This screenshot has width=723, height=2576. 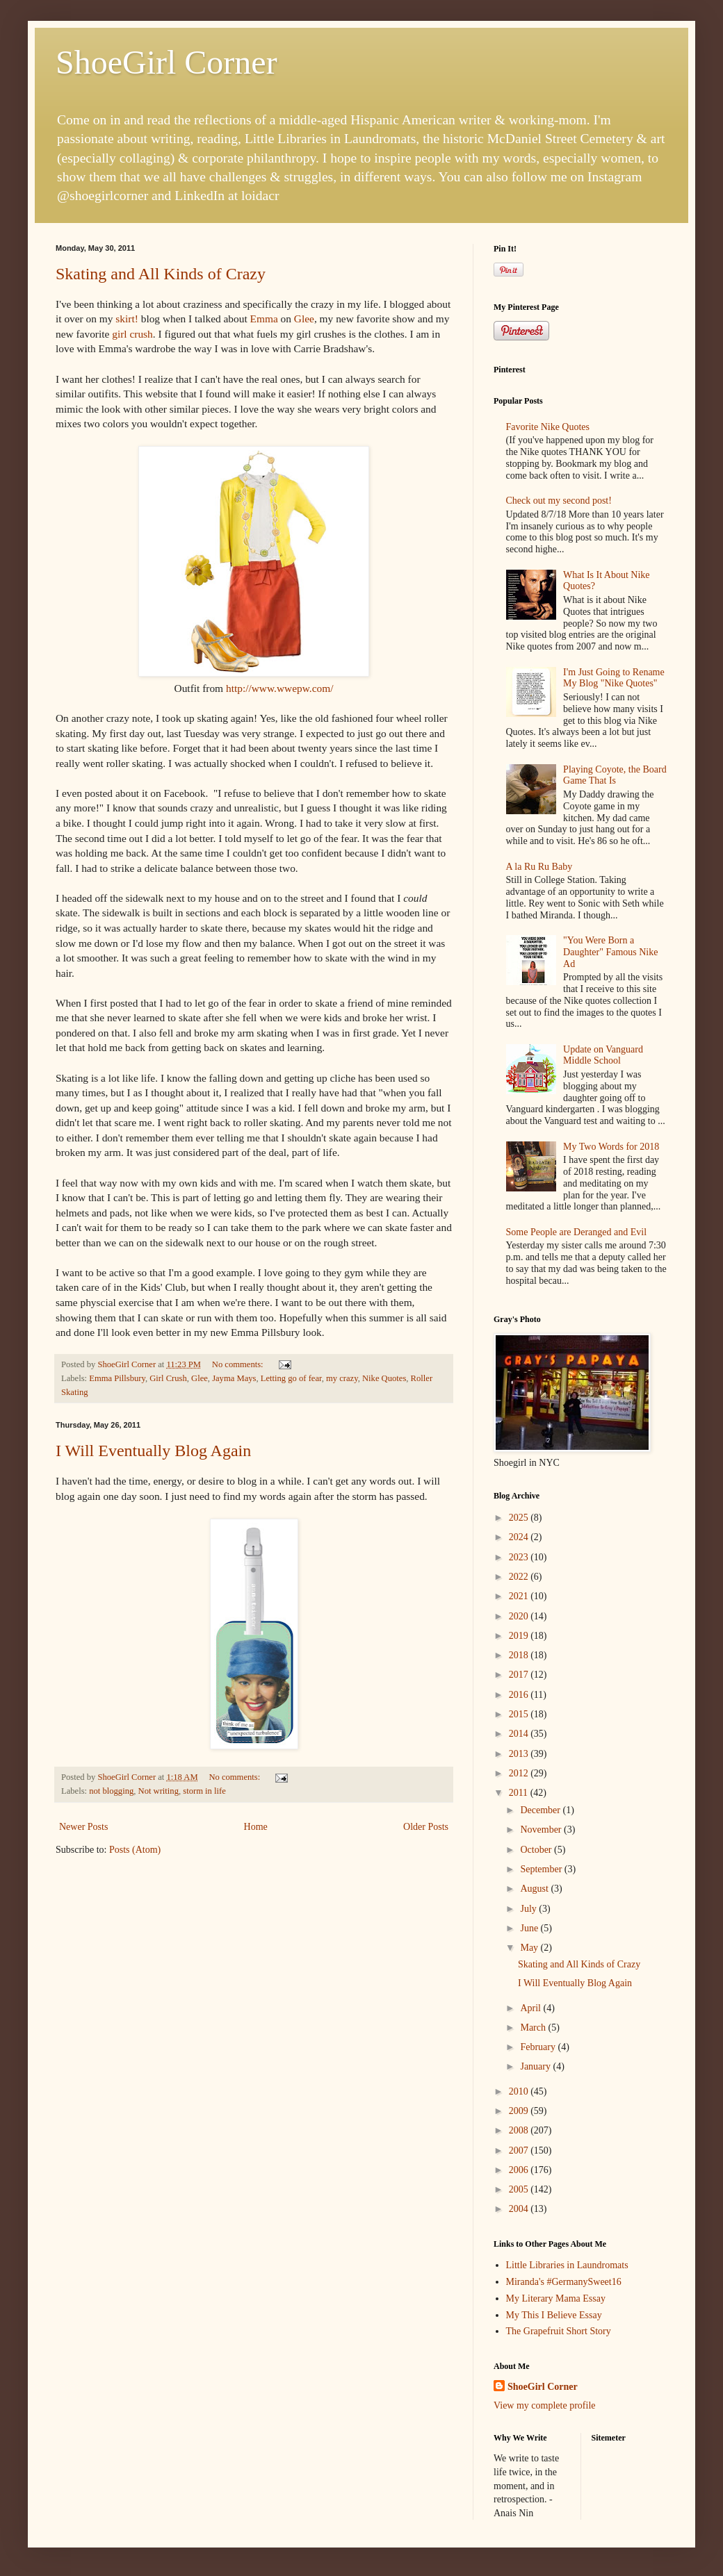 I want to click on My This I Believe Essay, so click(x=554, y=2315).